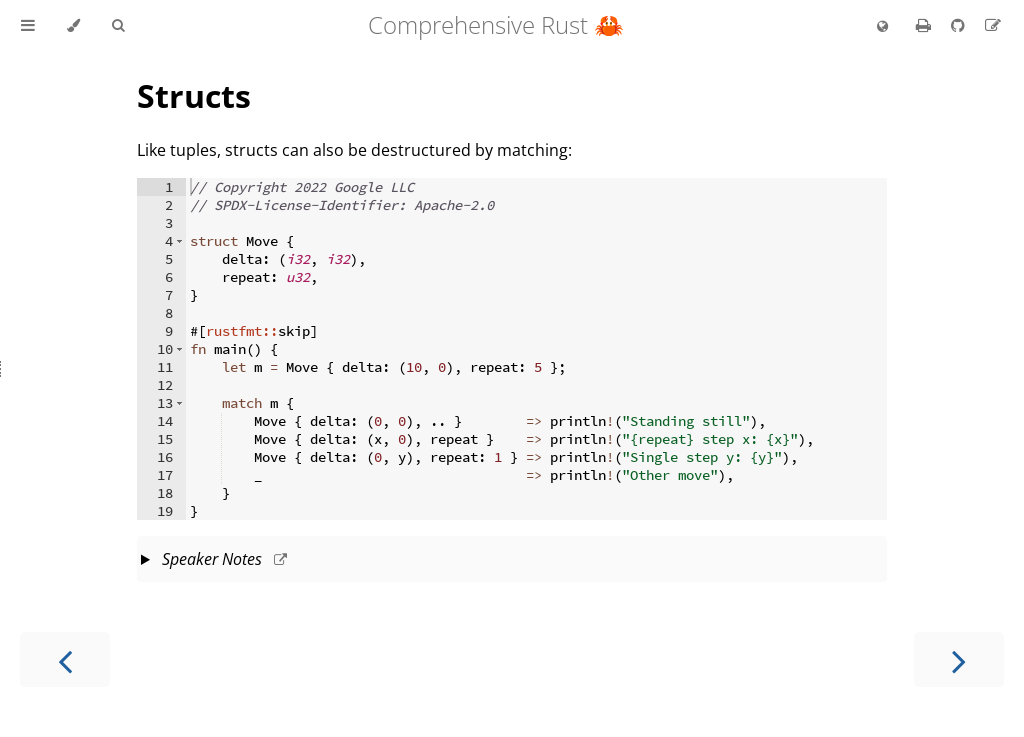  What do you see at coordinates (512, 561) in the screenshot?
I see `This slide should take about 4 minutes.` at bounding box center [512, 561].